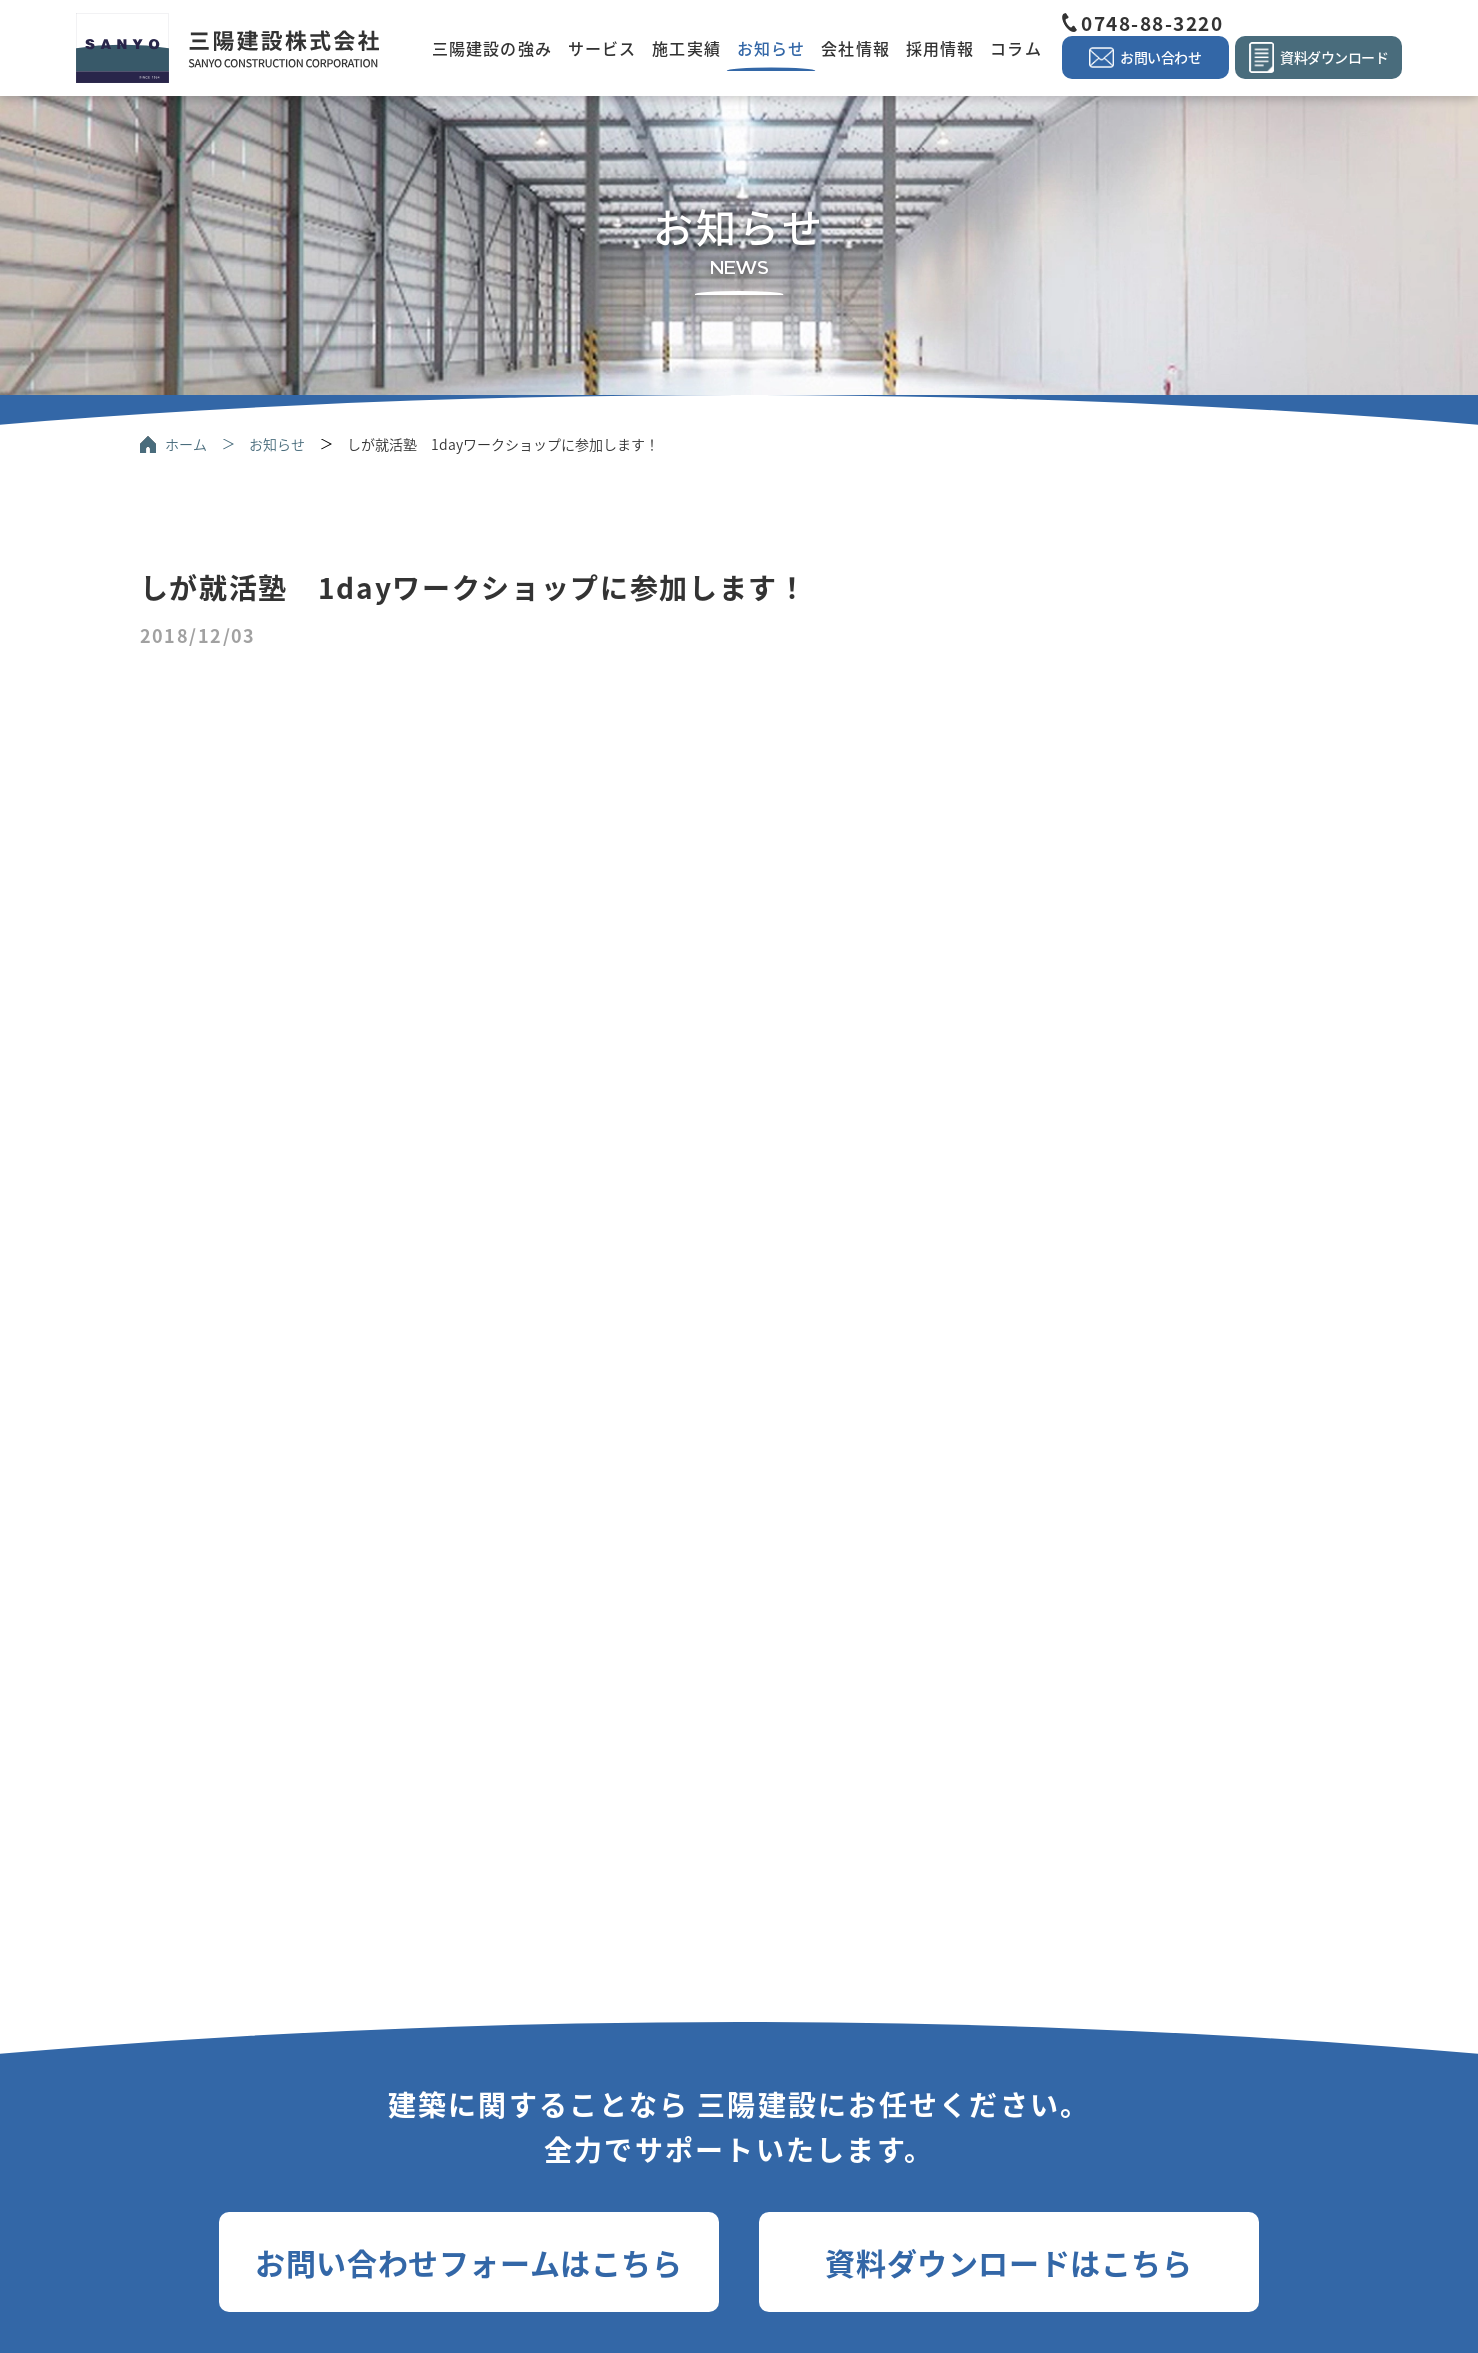  I want to click on 施工実績, so click(686, 48).